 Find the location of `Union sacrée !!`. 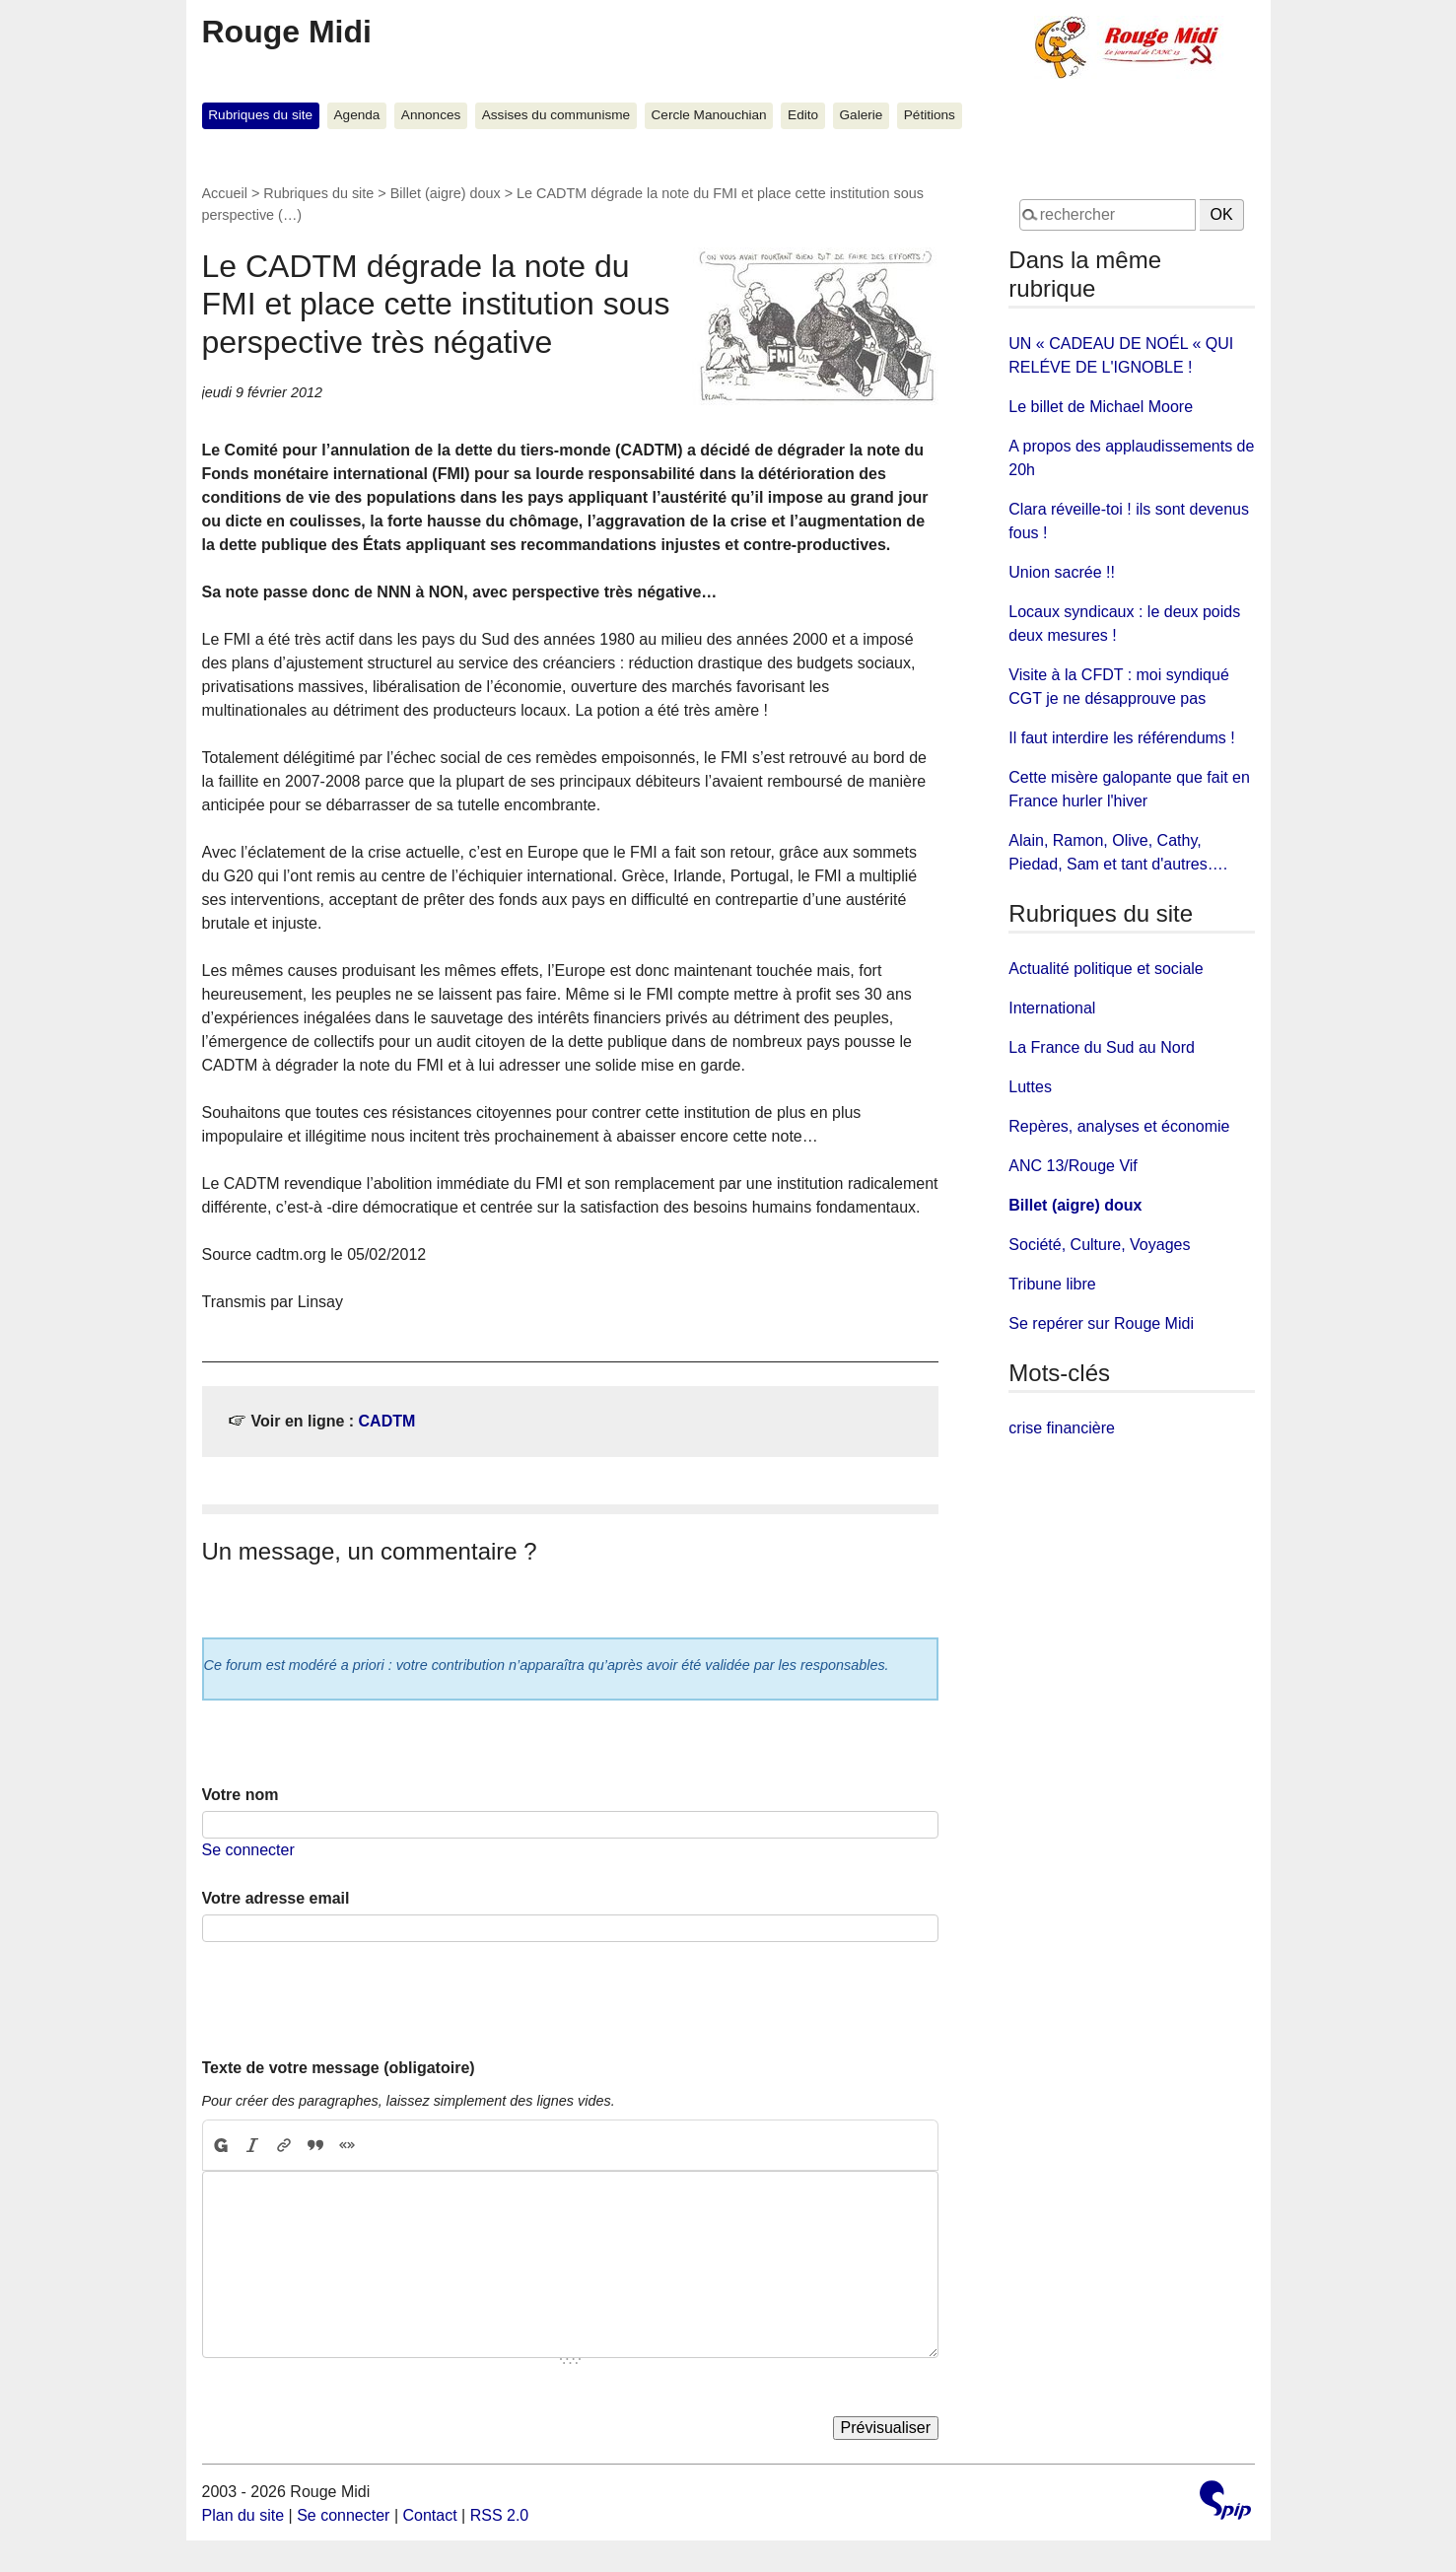

Union sacrée !! is located at coordinates (1061, 572).